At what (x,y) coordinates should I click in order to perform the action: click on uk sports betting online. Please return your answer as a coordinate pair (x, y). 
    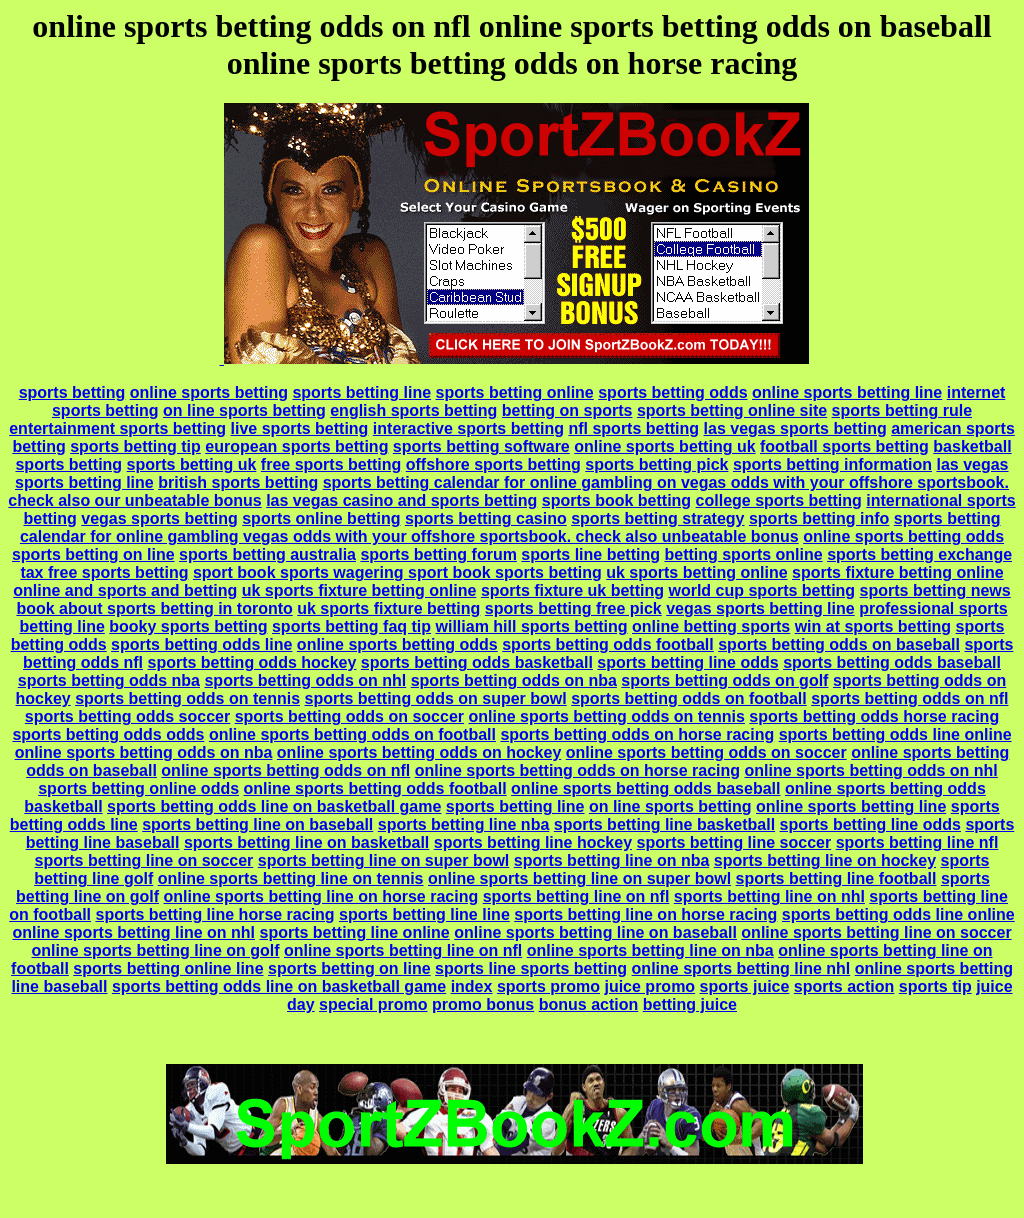
    Looking at the image, I should click on (696, 572).